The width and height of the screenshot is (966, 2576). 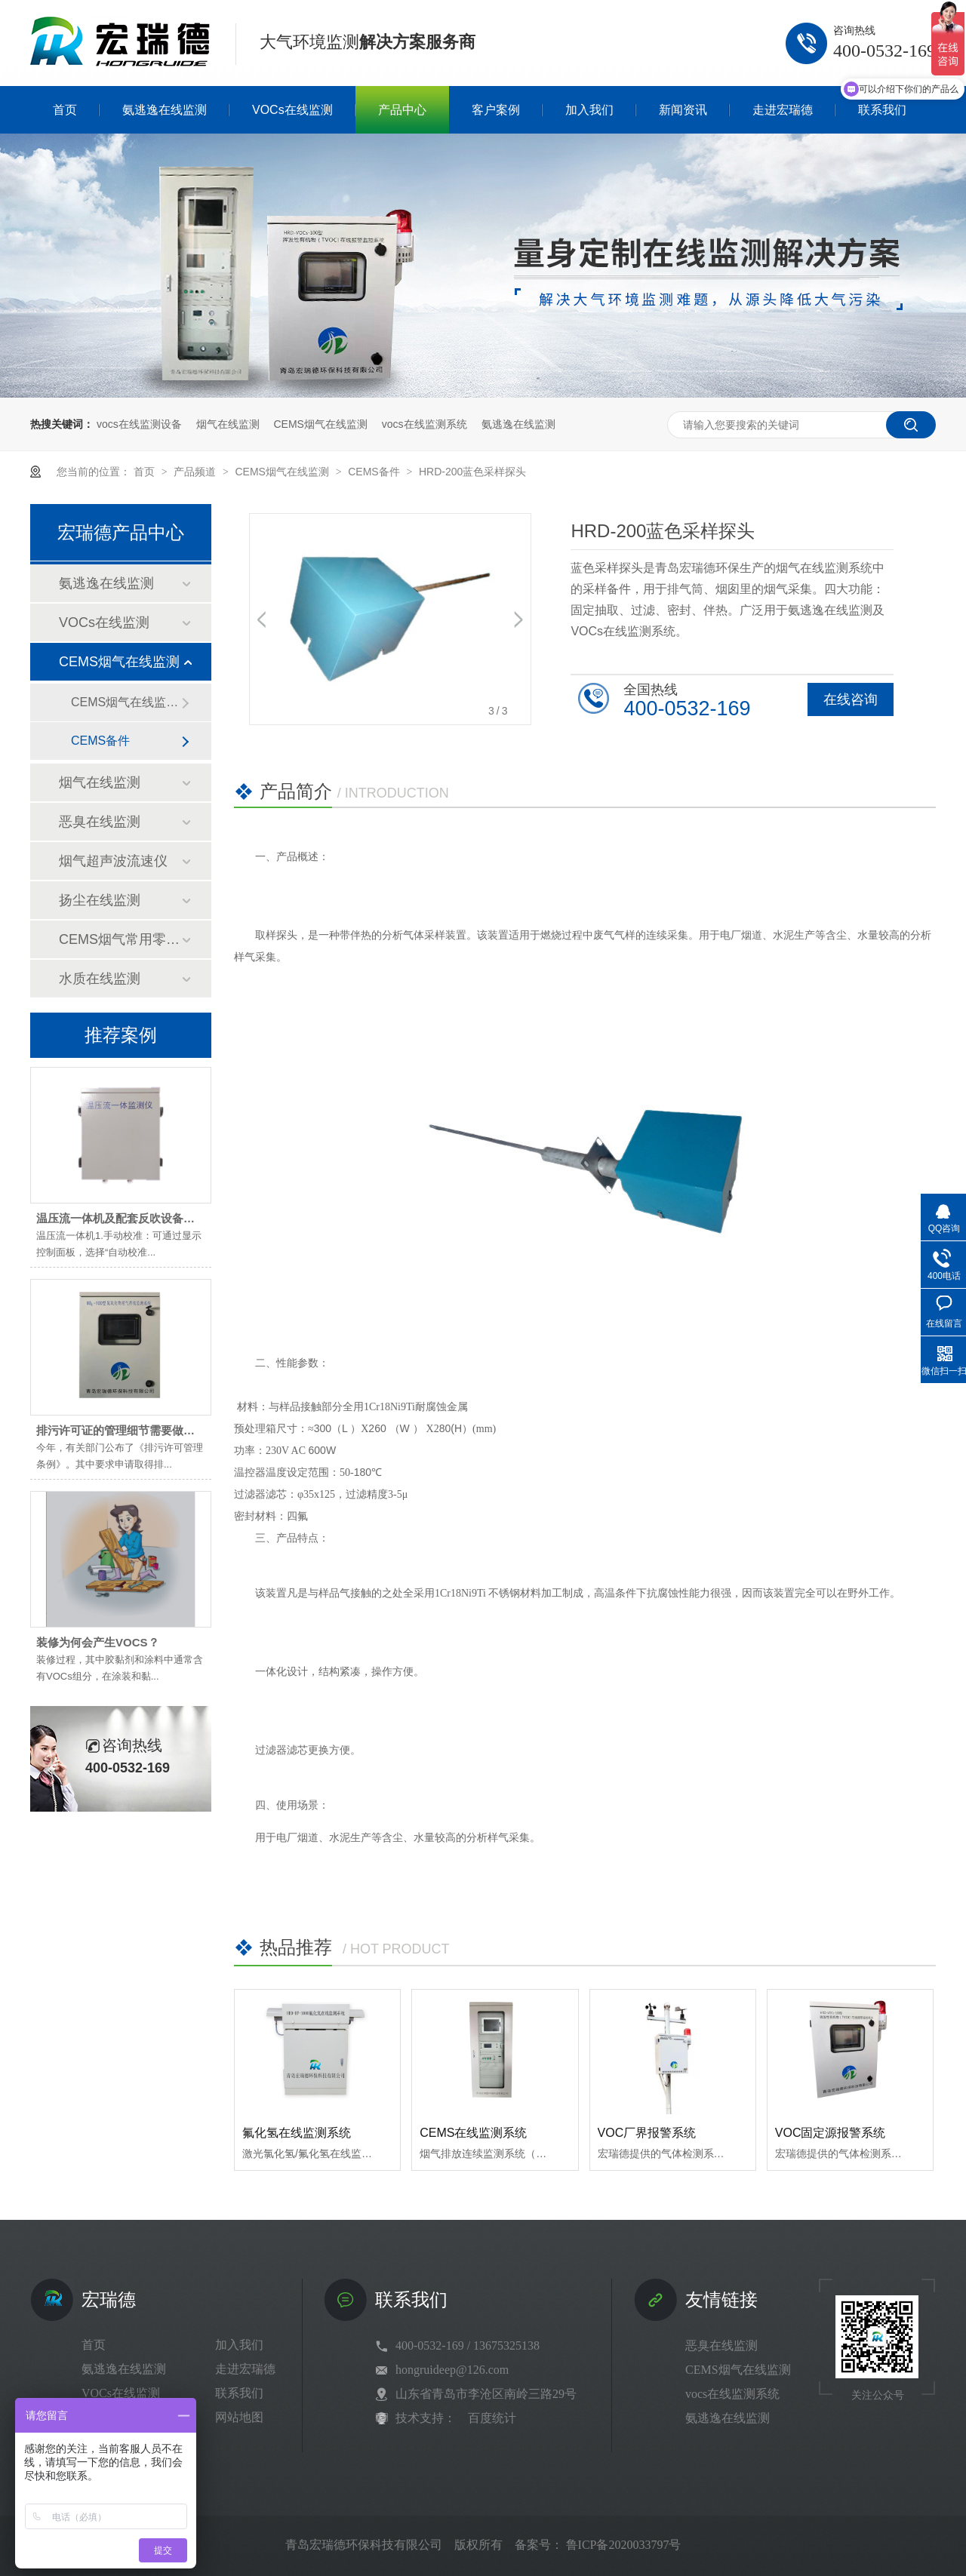 I want to click on vocs在线监测设备, so click(x=139, y=424).